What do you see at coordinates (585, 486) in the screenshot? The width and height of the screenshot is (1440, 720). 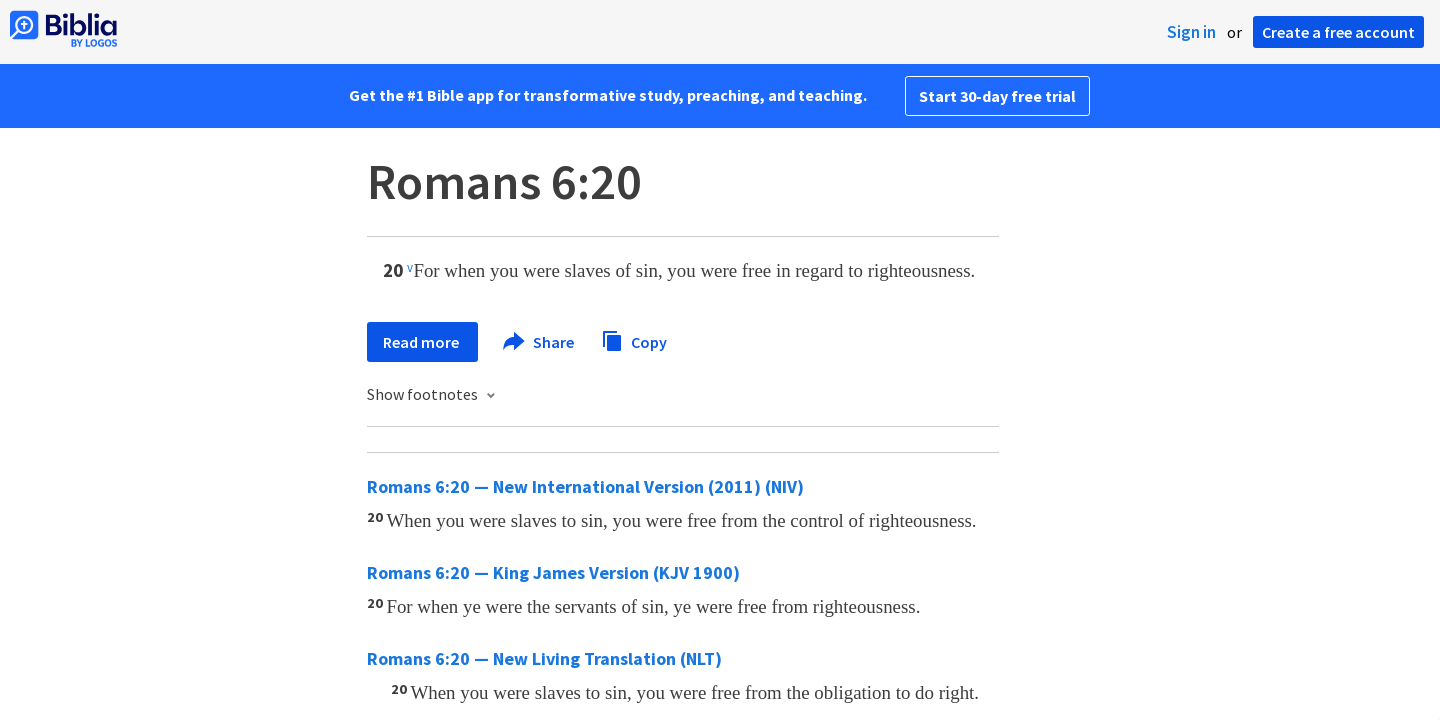 I see `Romans 6:20 — New International Version (2011) (NIV)` at bounding box center [585, 486].